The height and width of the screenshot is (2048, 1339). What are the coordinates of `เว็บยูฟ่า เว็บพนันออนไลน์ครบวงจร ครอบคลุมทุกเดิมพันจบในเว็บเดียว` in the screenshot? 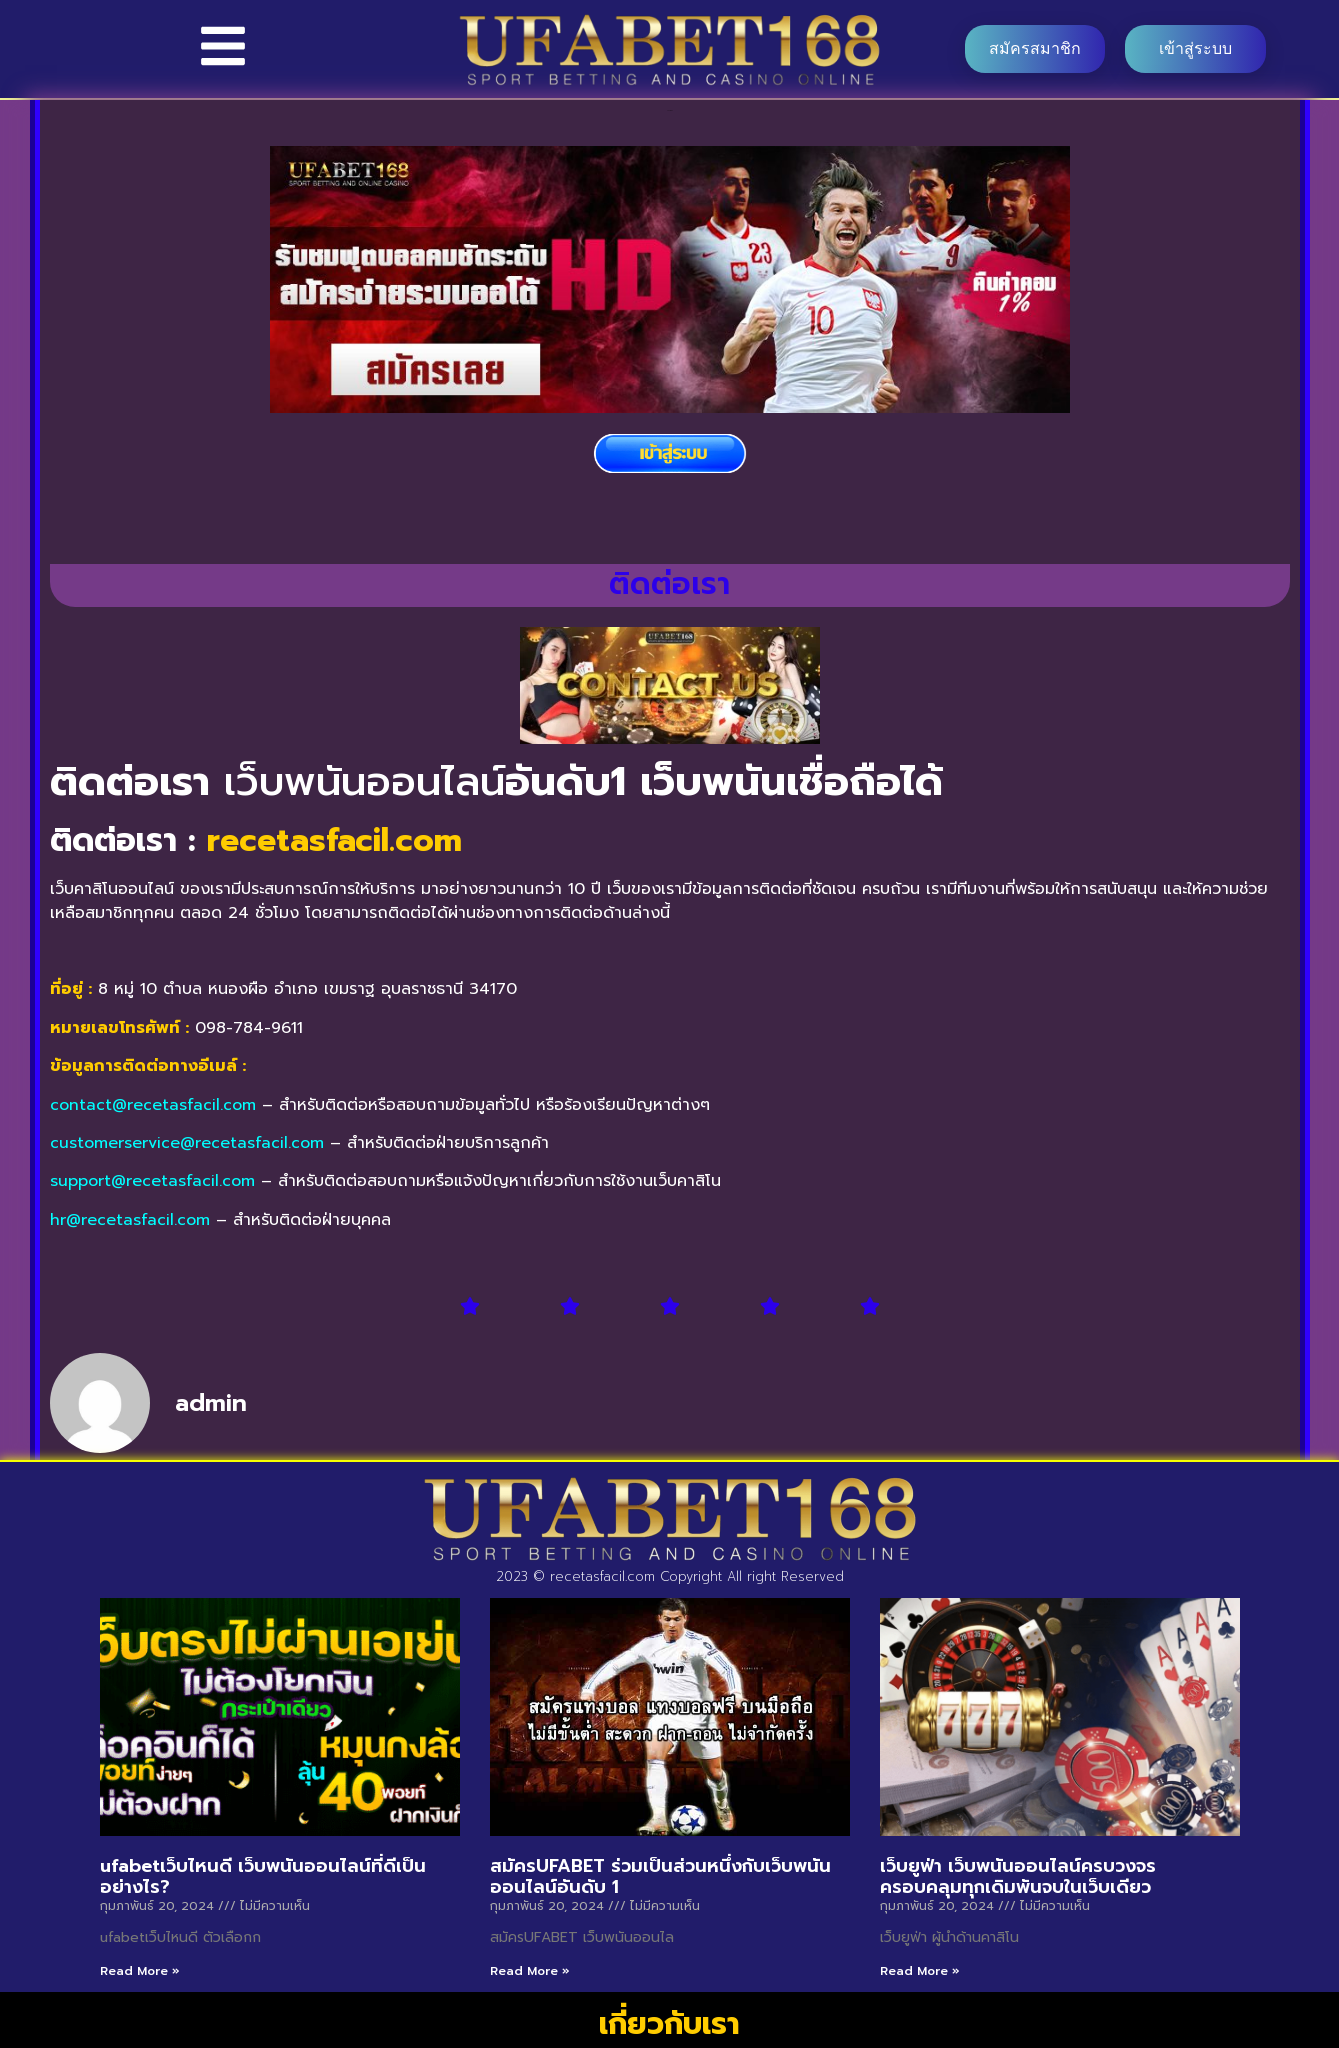 It's located at (1018, 1877).